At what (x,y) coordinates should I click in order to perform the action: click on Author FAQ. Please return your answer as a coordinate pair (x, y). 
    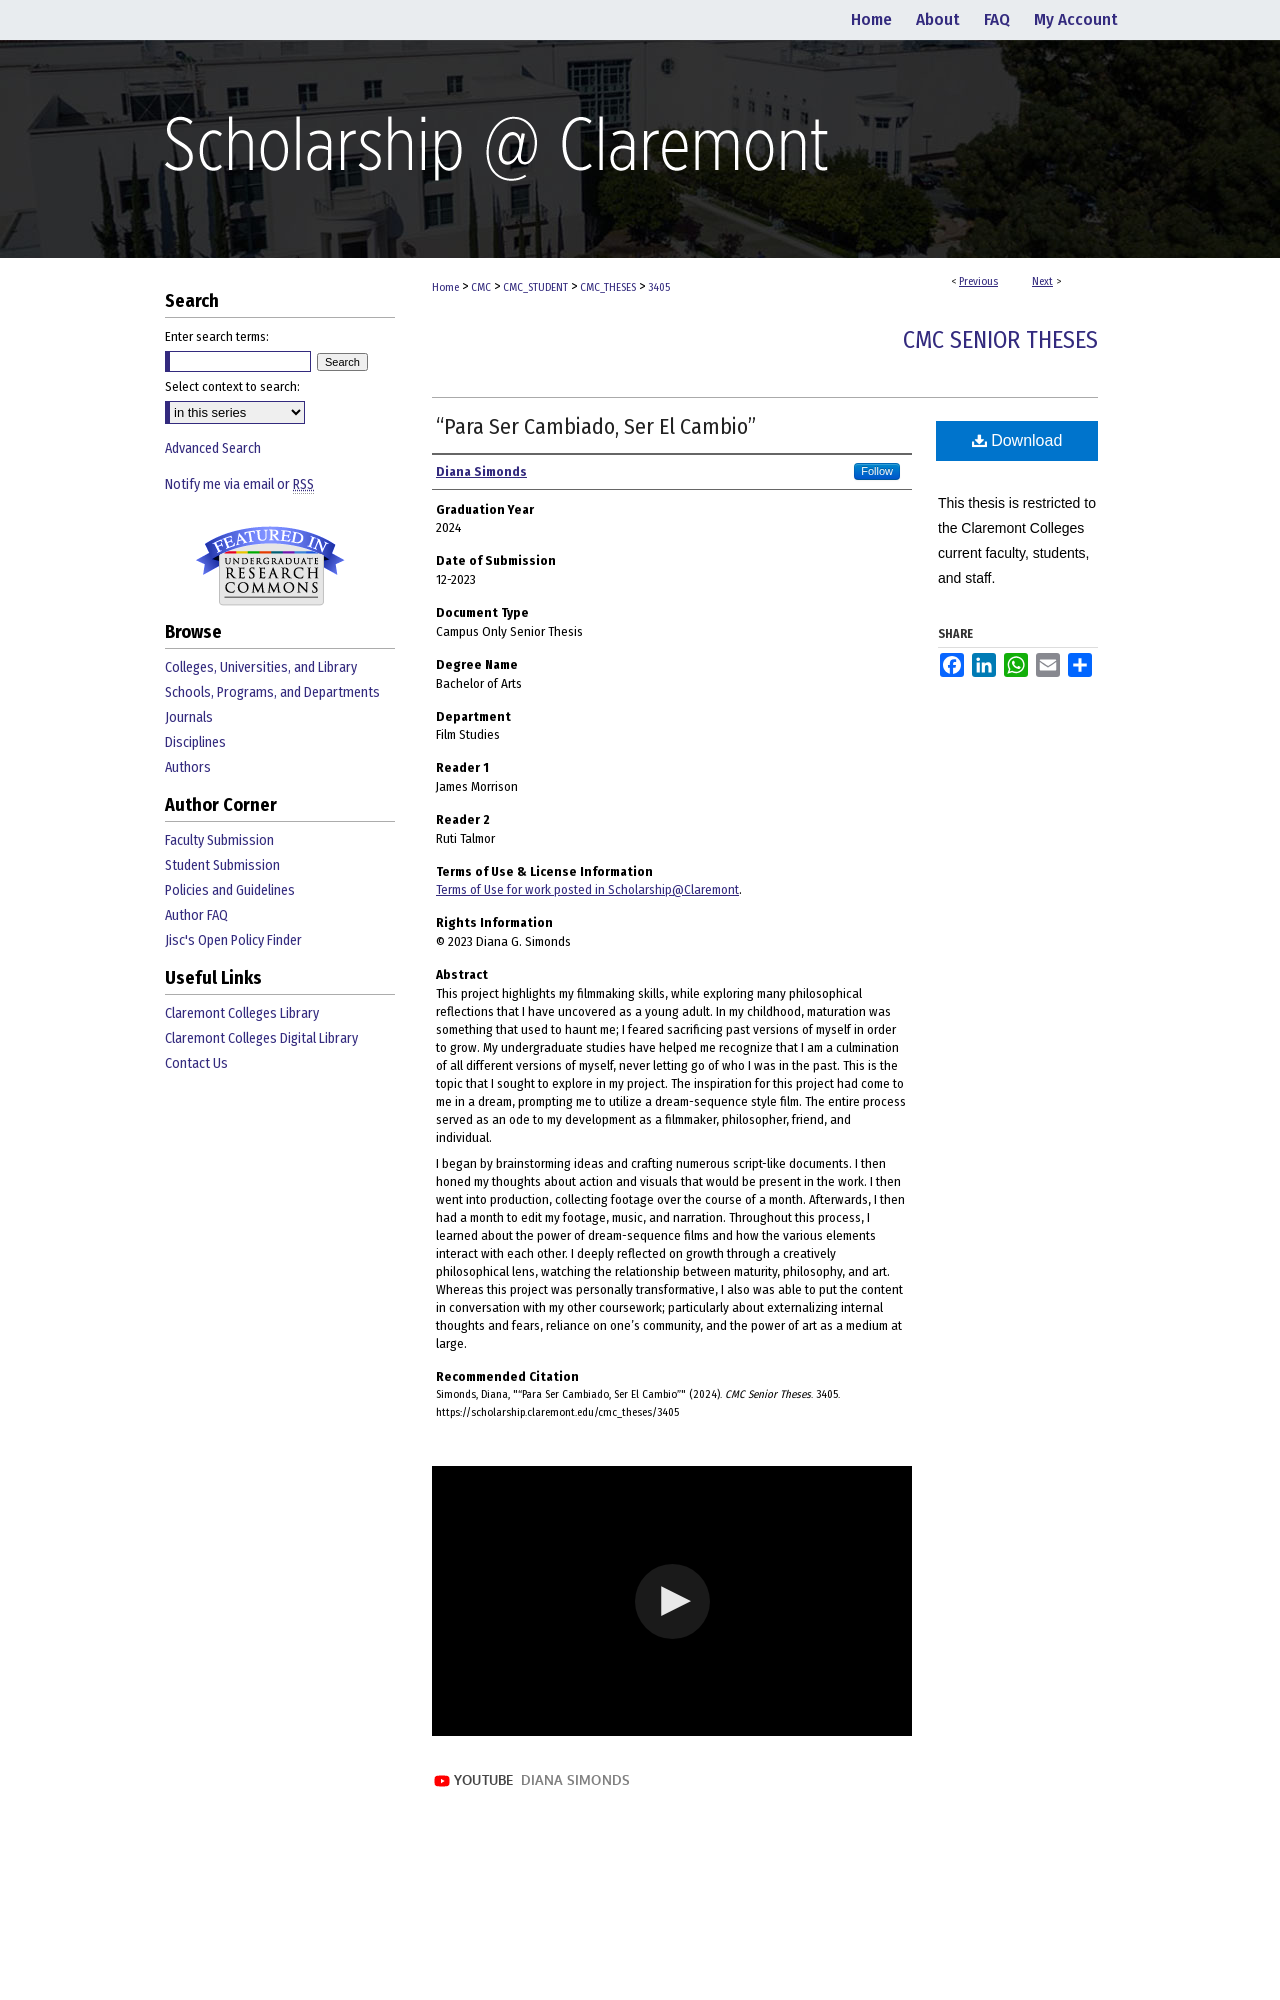
    Looking at the image, I should click on (196, 915).